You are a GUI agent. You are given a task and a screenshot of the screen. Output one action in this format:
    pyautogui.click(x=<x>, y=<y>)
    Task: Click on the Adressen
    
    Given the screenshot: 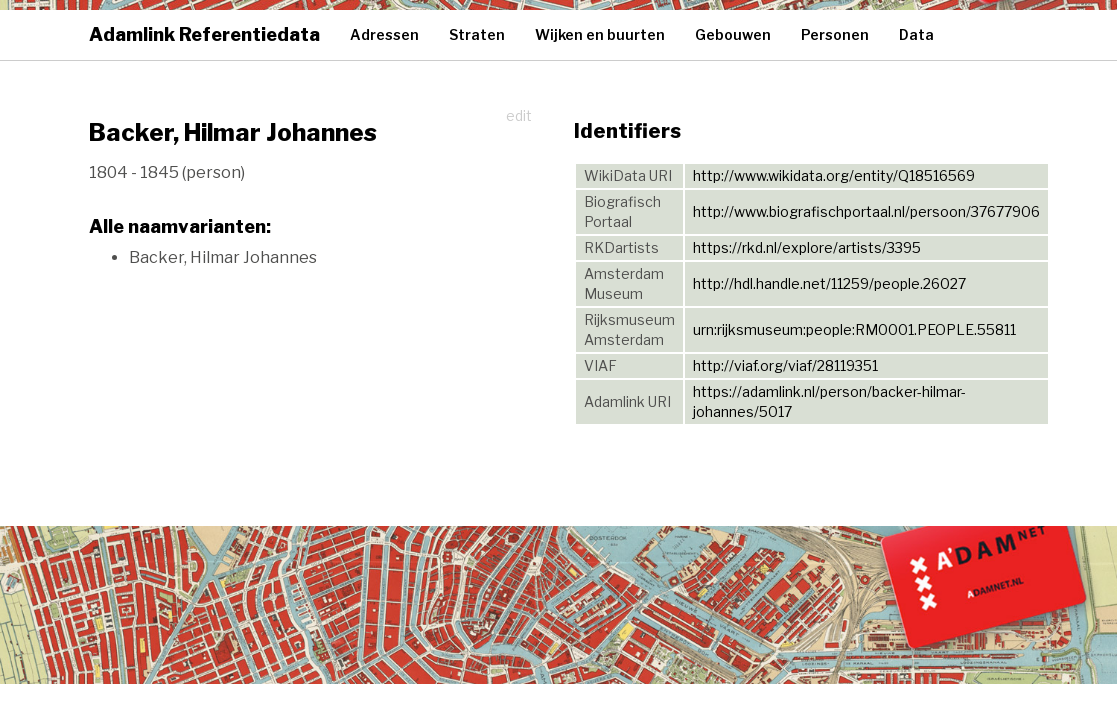 What is the action you would take?
    pyautogui.click(x=384, y=34)
    